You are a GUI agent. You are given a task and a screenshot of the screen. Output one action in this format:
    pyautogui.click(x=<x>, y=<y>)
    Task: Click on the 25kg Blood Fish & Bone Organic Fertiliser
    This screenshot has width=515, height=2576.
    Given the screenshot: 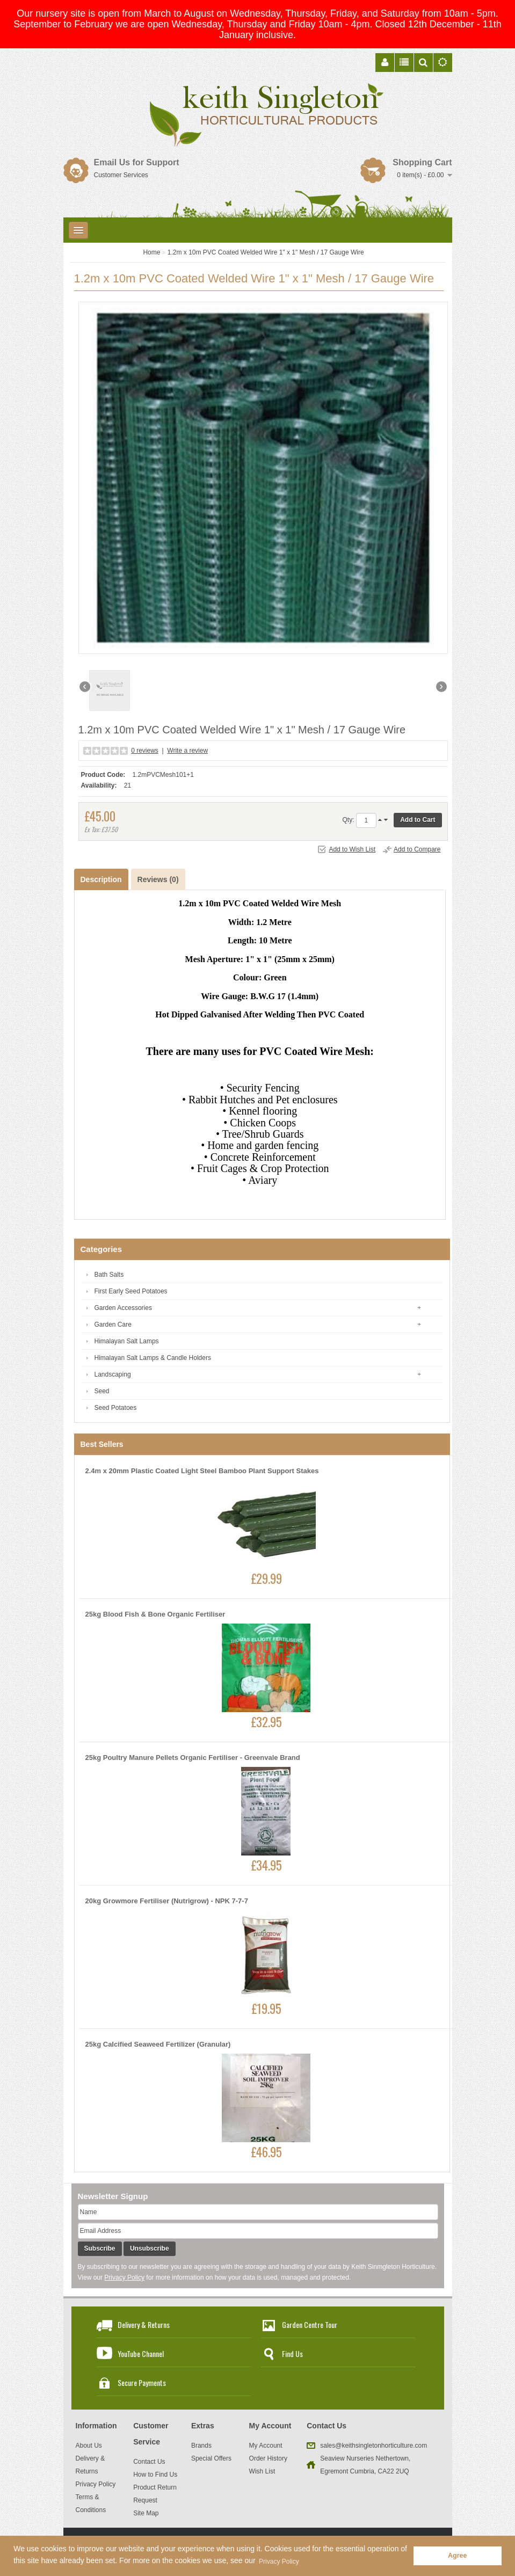 What is the action you would take?
    pyautogui.click(x=155, y=1614)
    